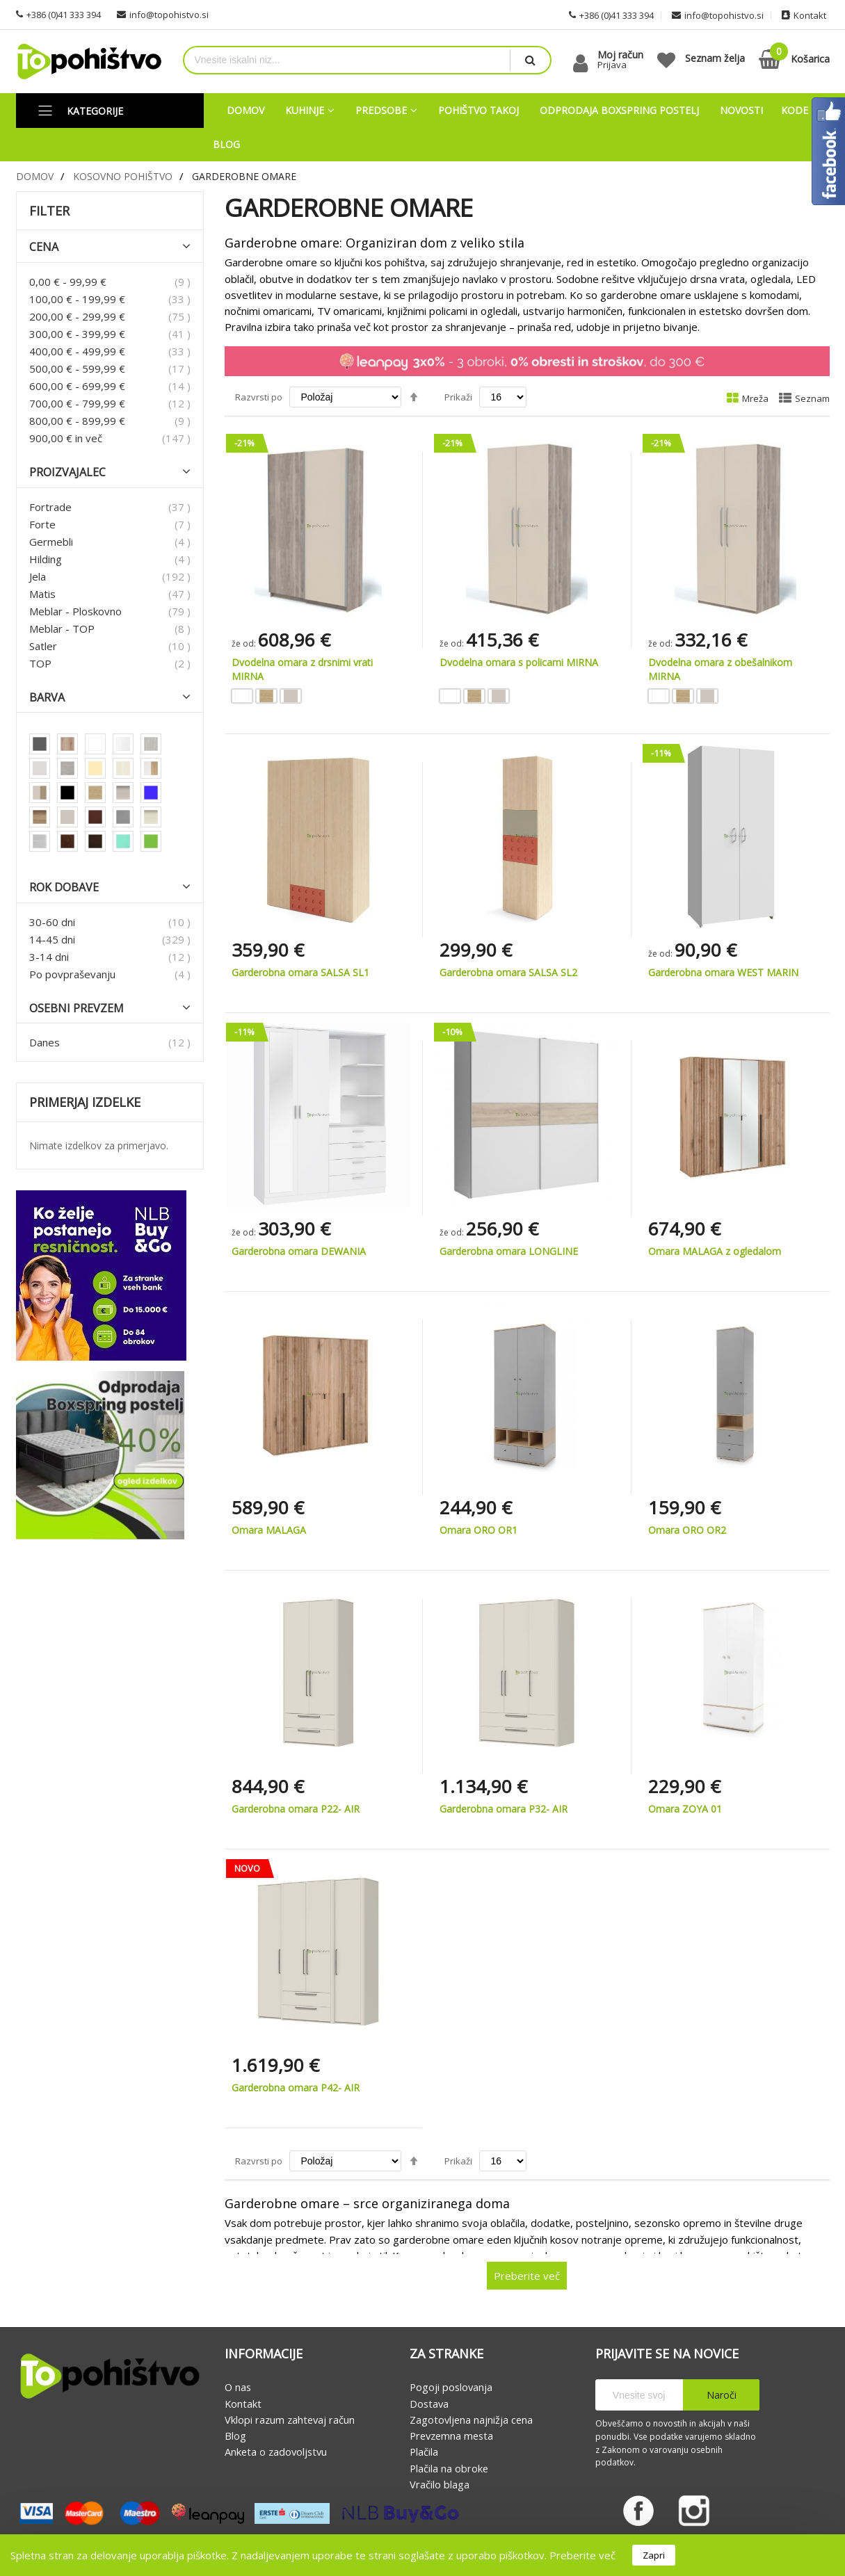 This screenshot has width=845, height=2576. Describe the element at coordinates (52, 922) in the screenshot. I see `30-60 dni` at that location.